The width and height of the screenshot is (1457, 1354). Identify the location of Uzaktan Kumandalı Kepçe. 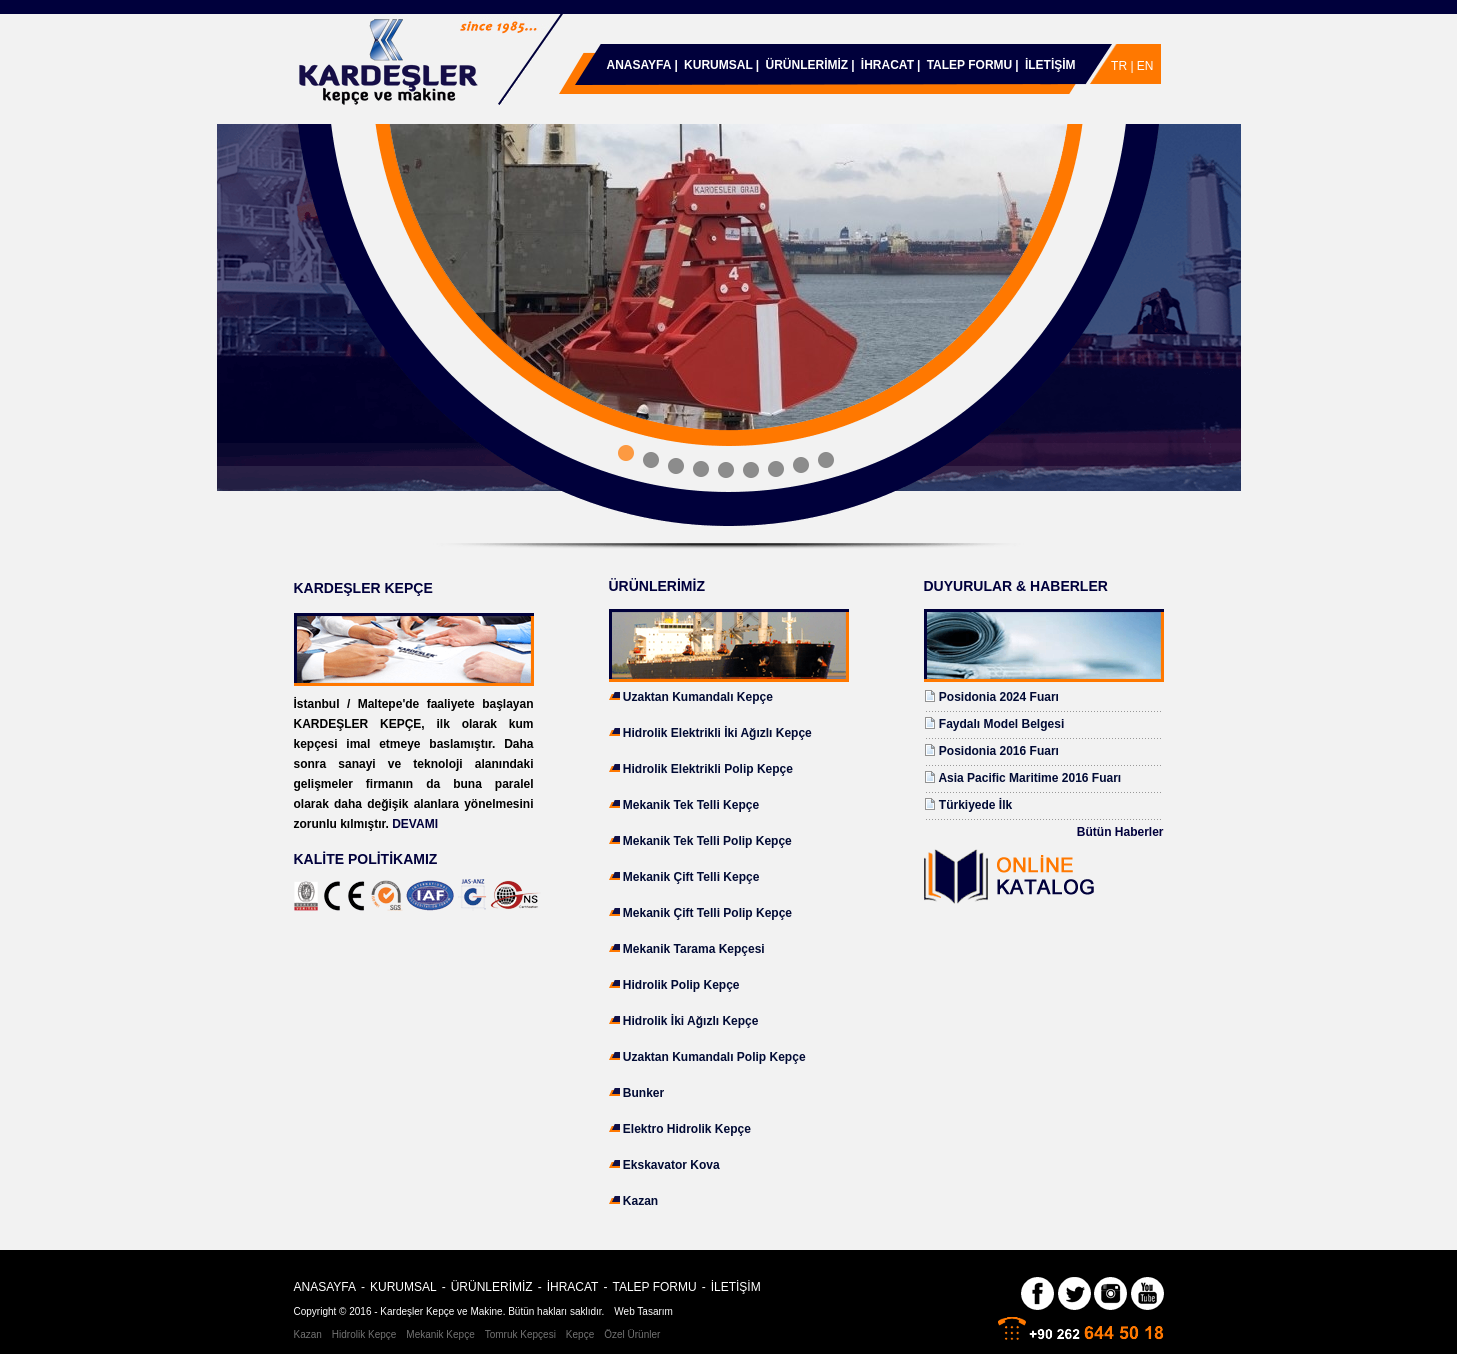
(698, 697).